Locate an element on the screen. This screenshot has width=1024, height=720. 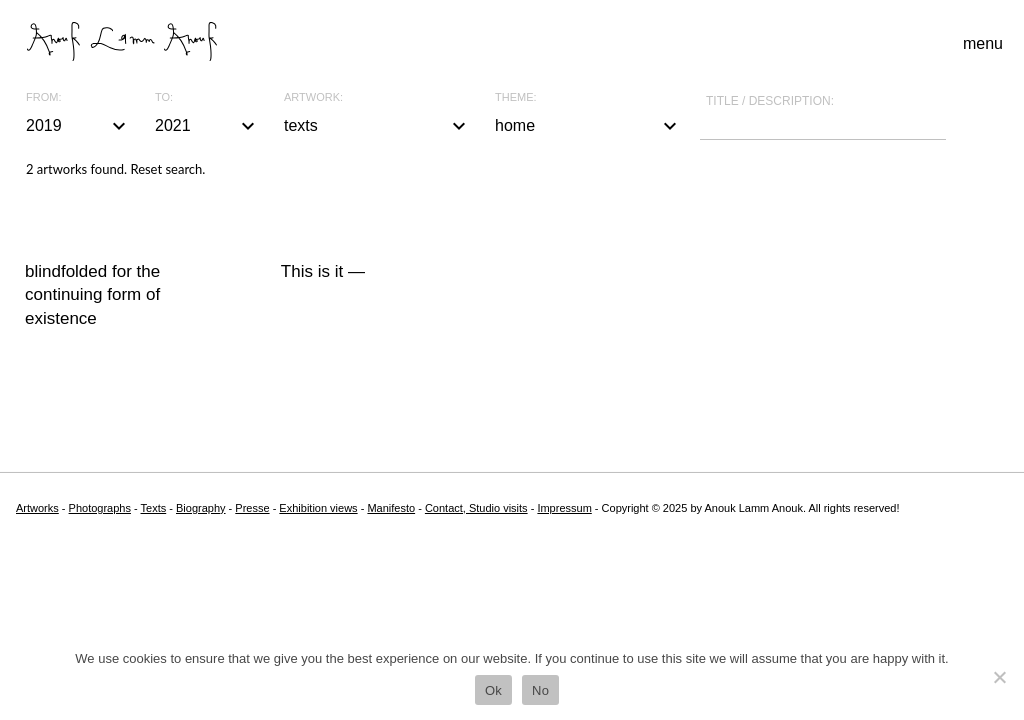
Photographs is located at coordinates (100, 508).